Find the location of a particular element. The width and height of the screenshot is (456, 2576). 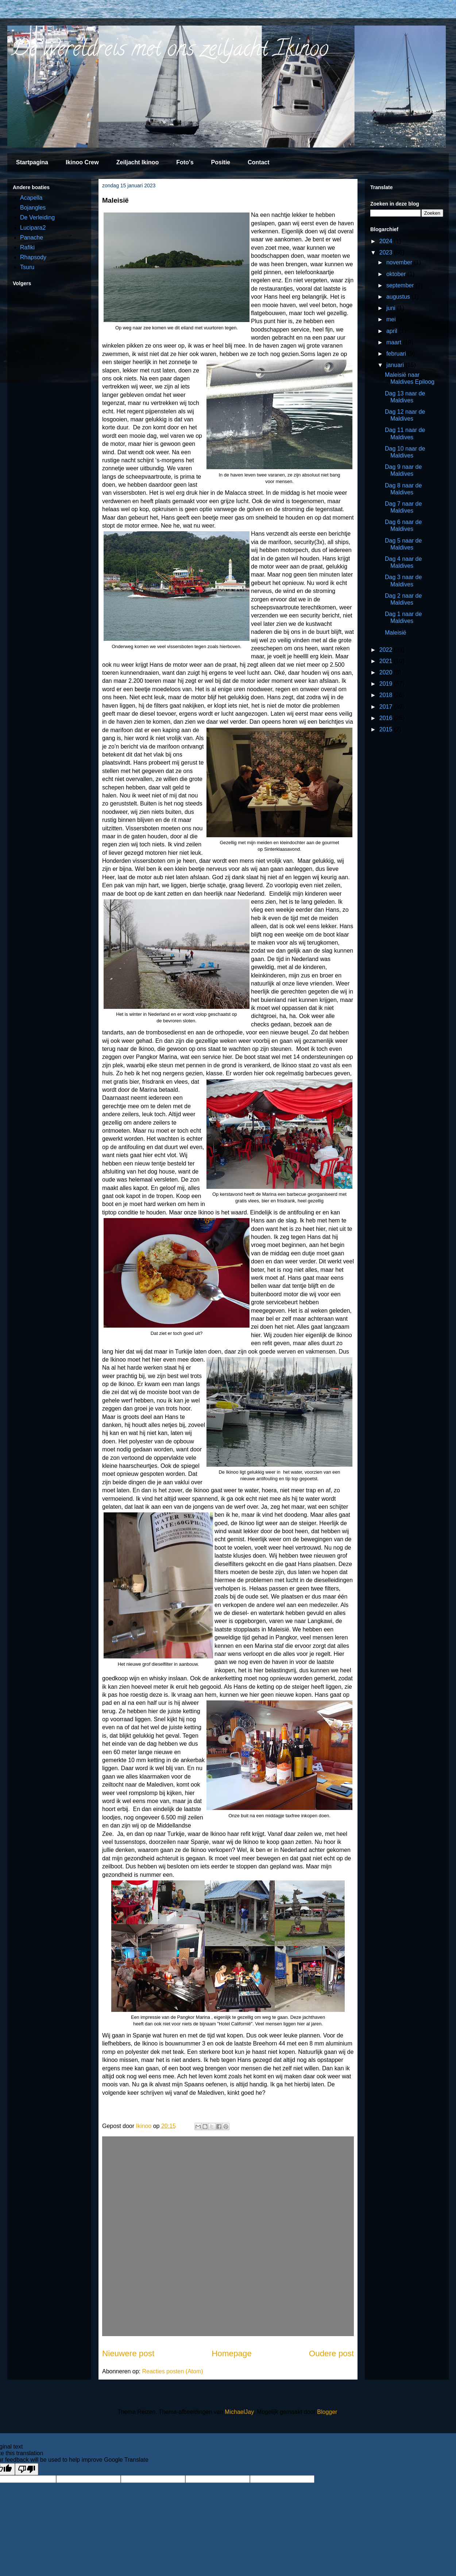

2019 is located at coordinates (386, 684).